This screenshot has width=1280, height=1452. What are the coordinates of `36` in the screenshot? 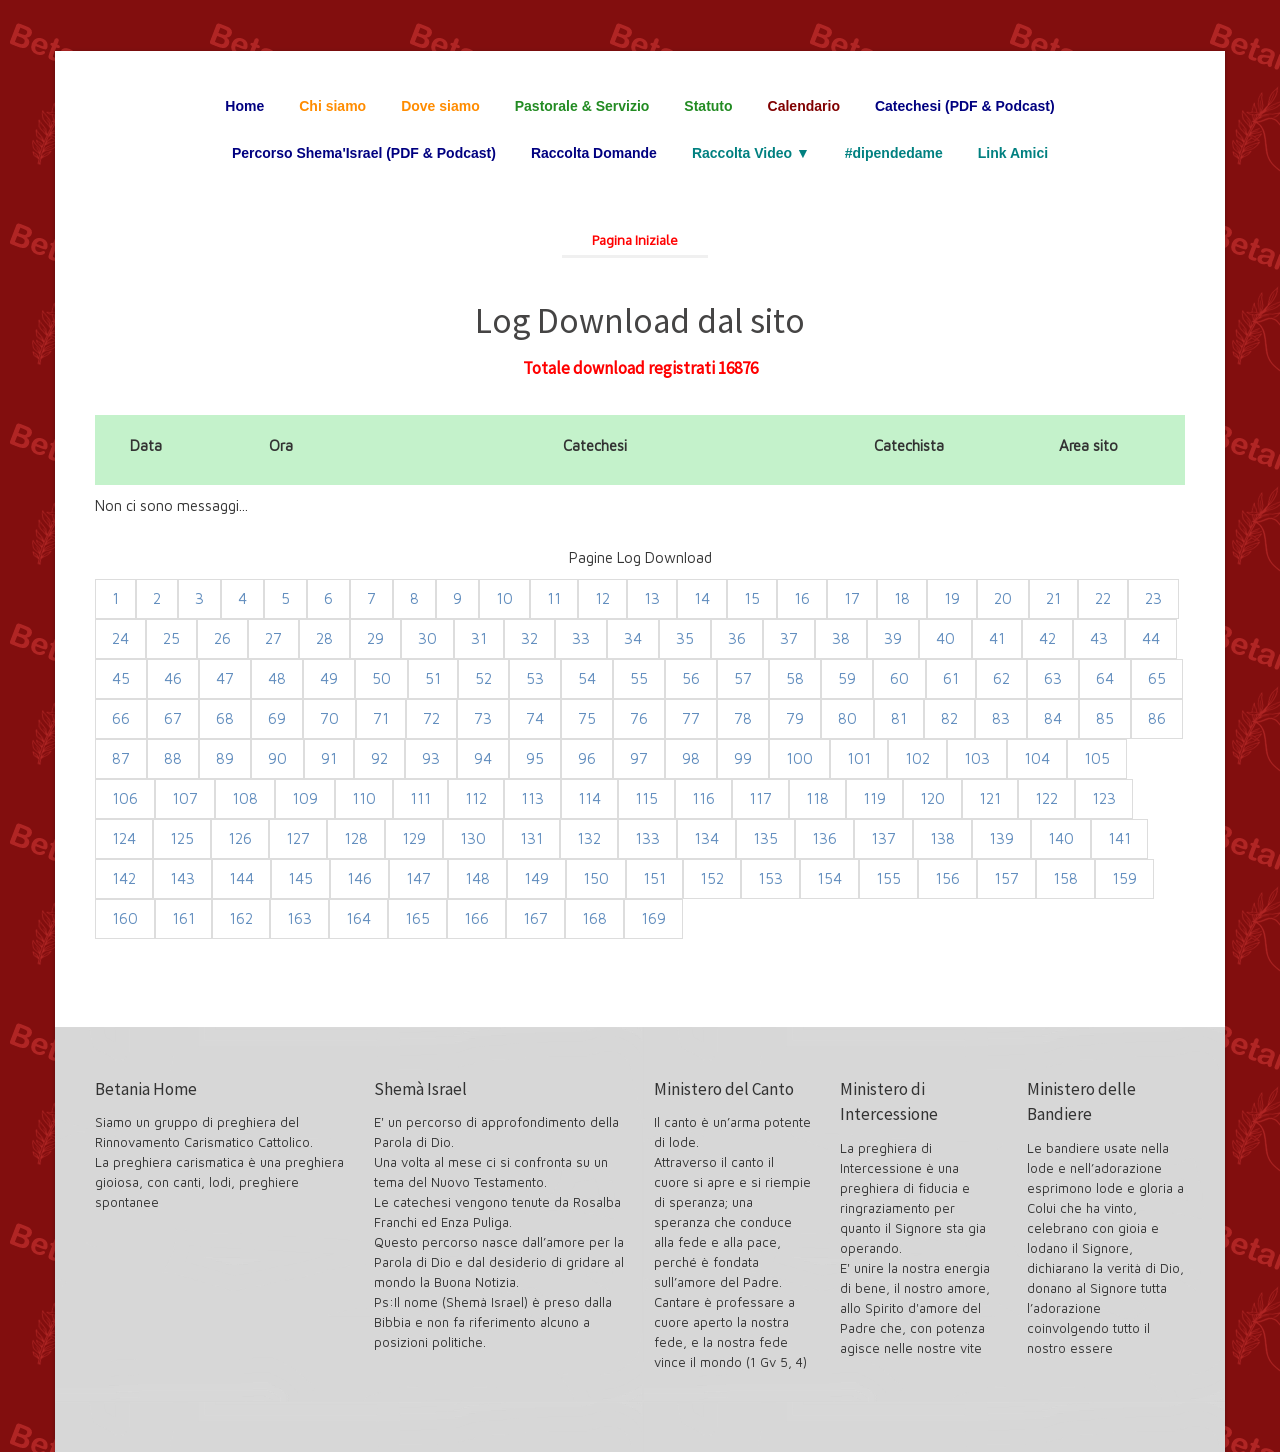 It's located at (737, 638).